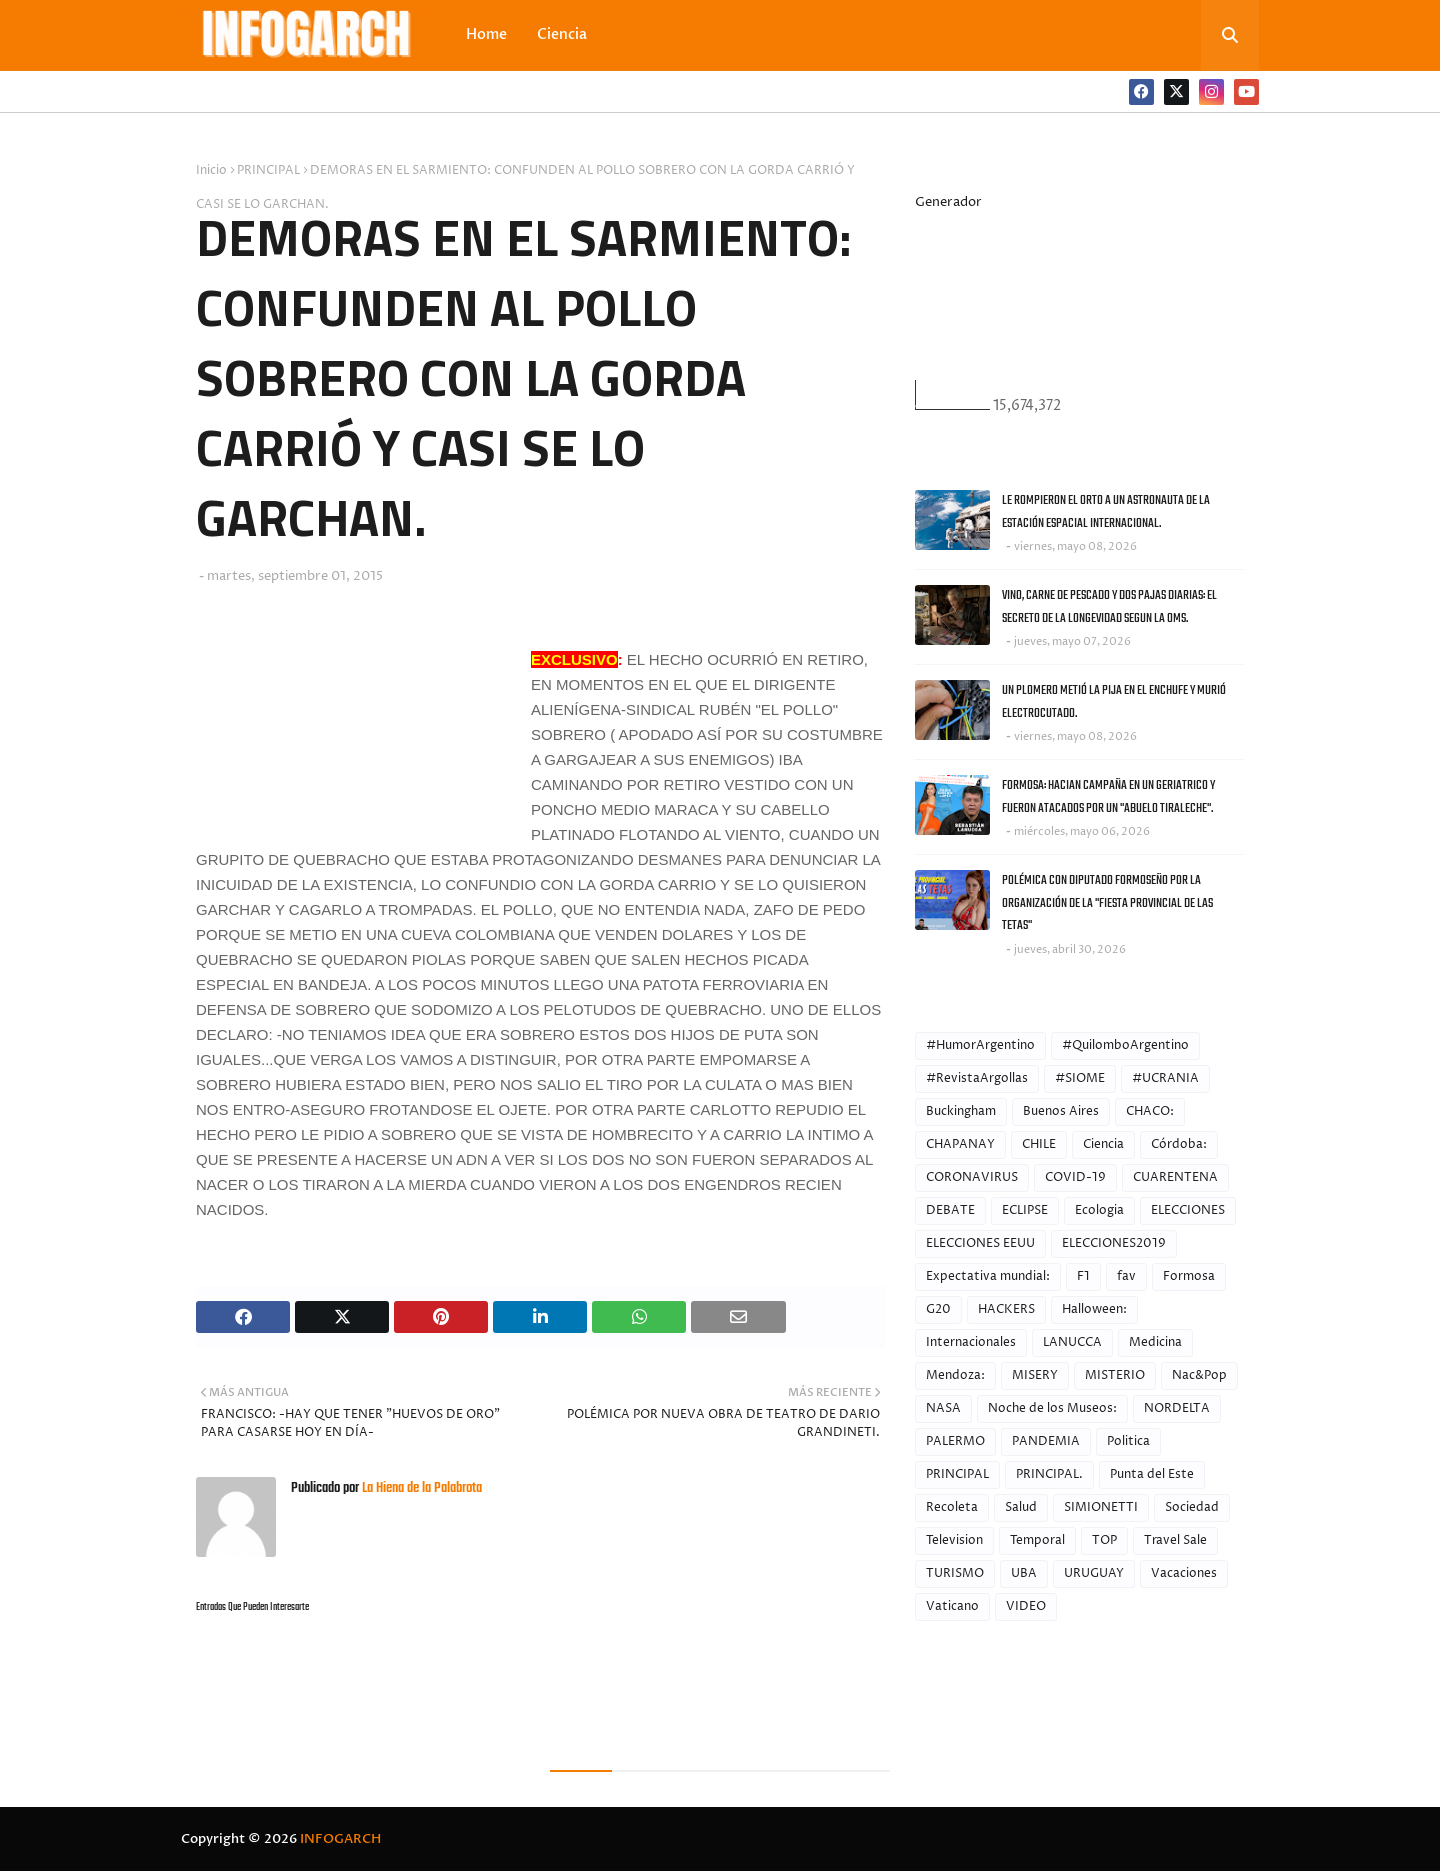 The width and height of the screenshot is (1440, 1871). I want to click on VINO, CARNE DE PESCADO Y DOS PAJAS DIARIAS: EL SECRETO DE LA LONGEVIDAD SEGUN LA OMS., so click(1109, 607).